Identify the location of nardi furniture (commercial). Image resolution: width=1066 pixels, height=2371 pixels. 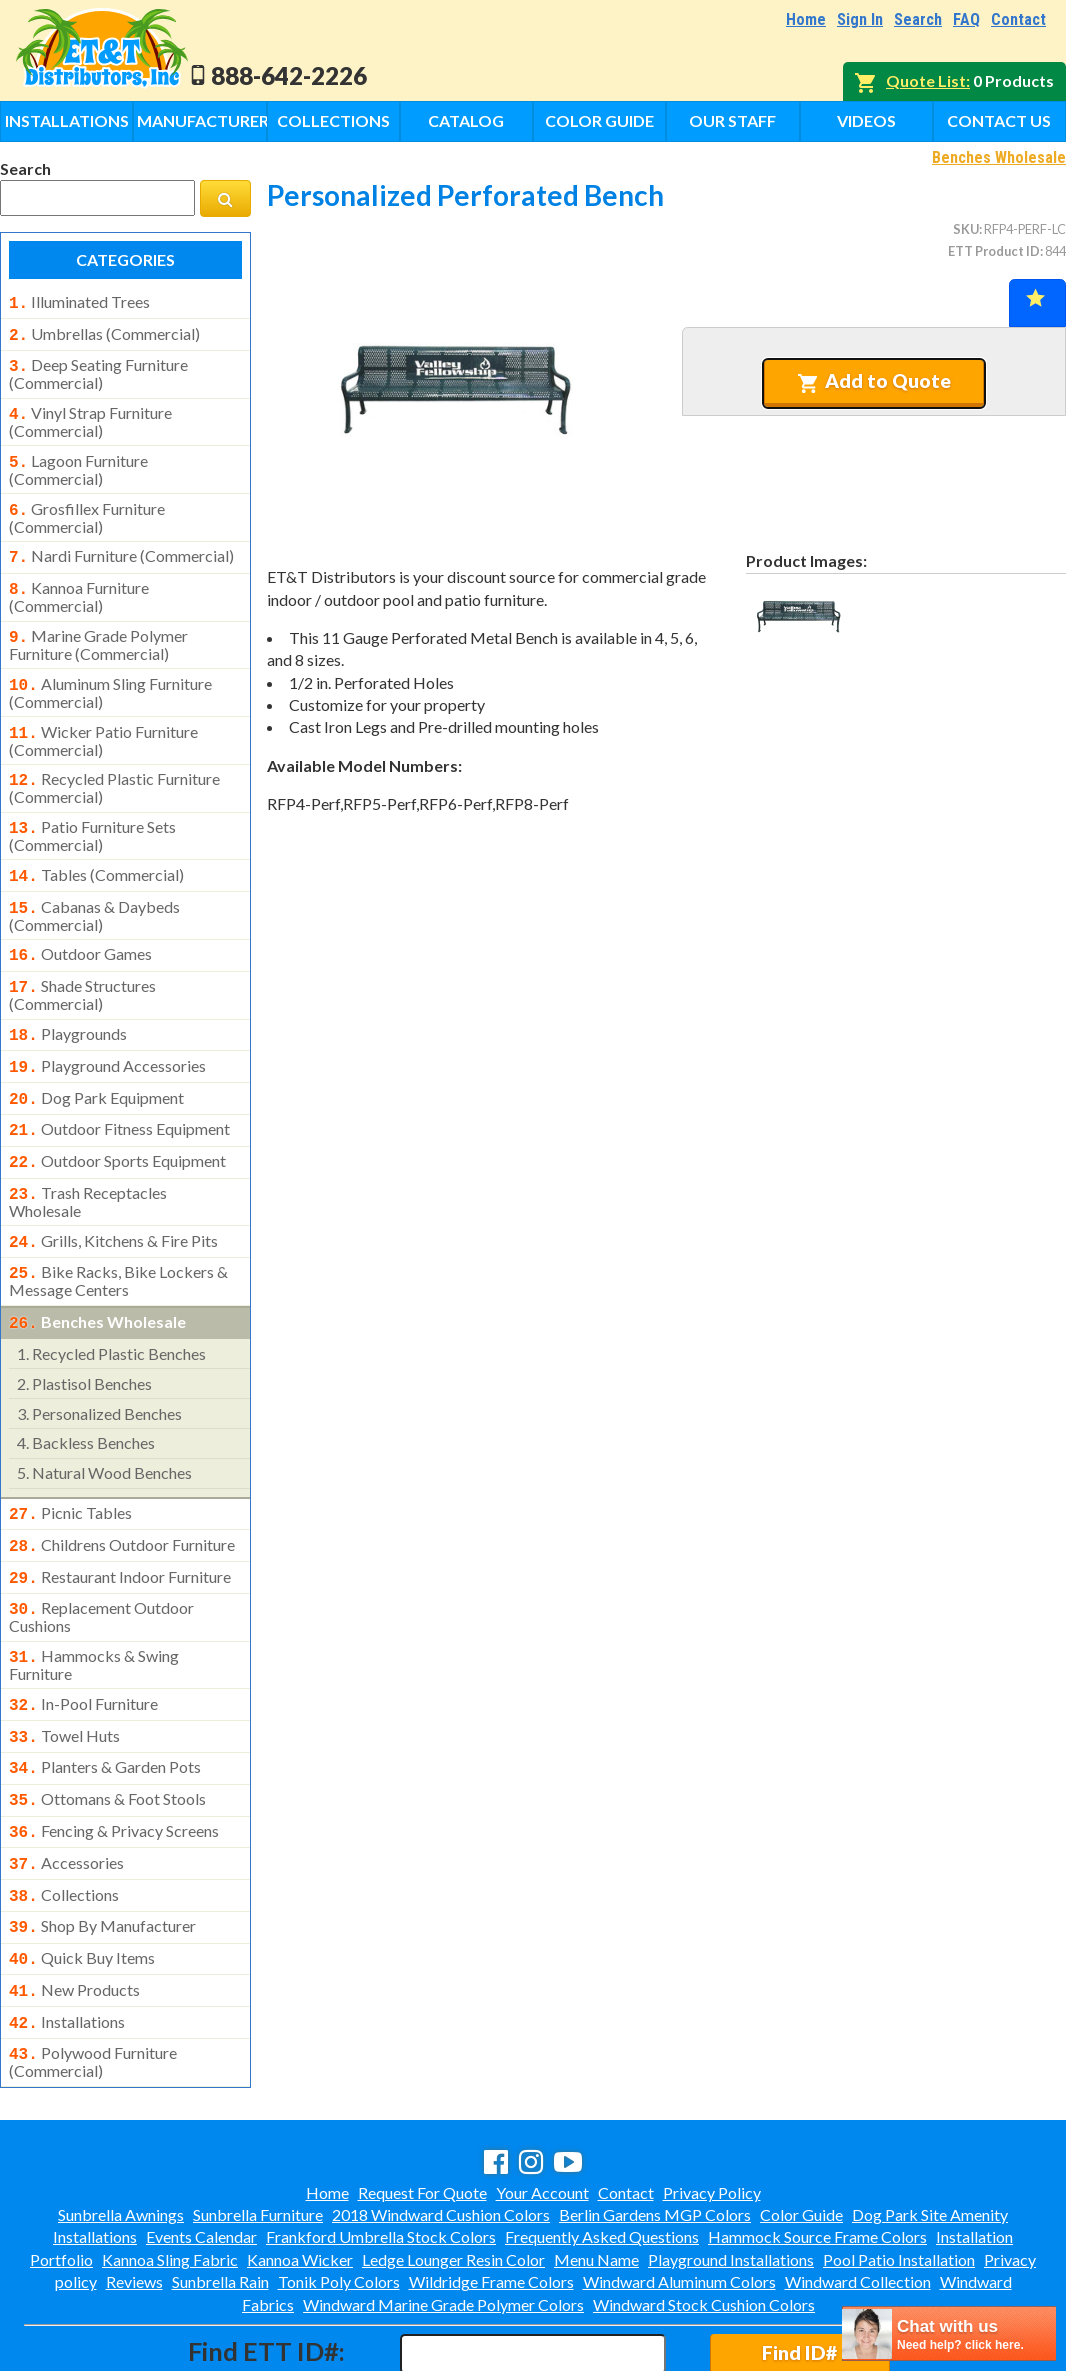
(121, 544).